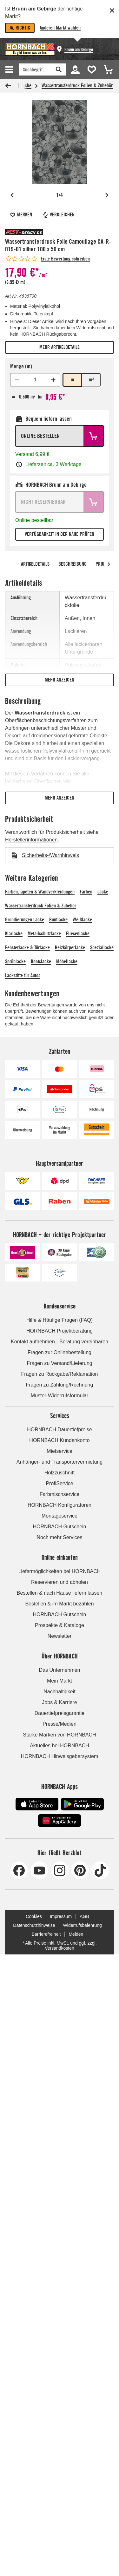  I want to click on Farben, so click(86, 892).